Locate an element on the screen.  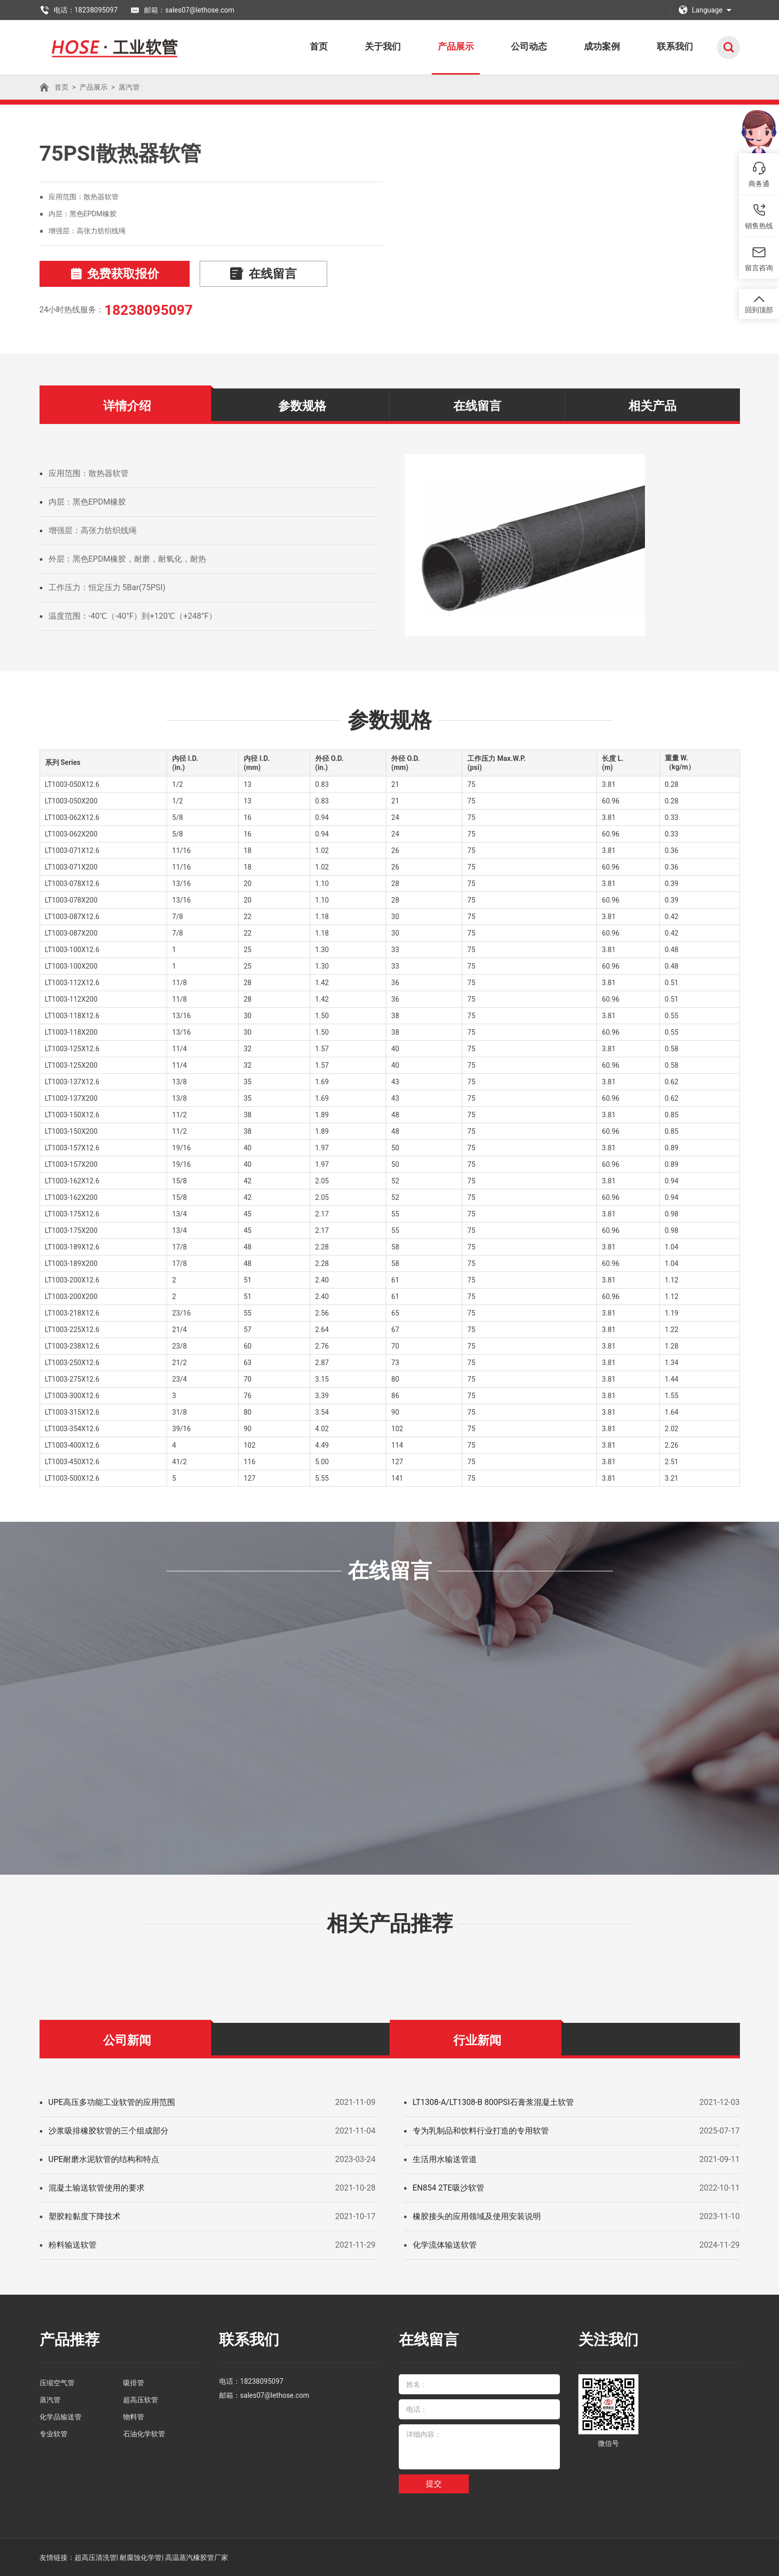
沙浆吸排橡胶软管的三个组成部分 is located at coordinates (109, 2130).